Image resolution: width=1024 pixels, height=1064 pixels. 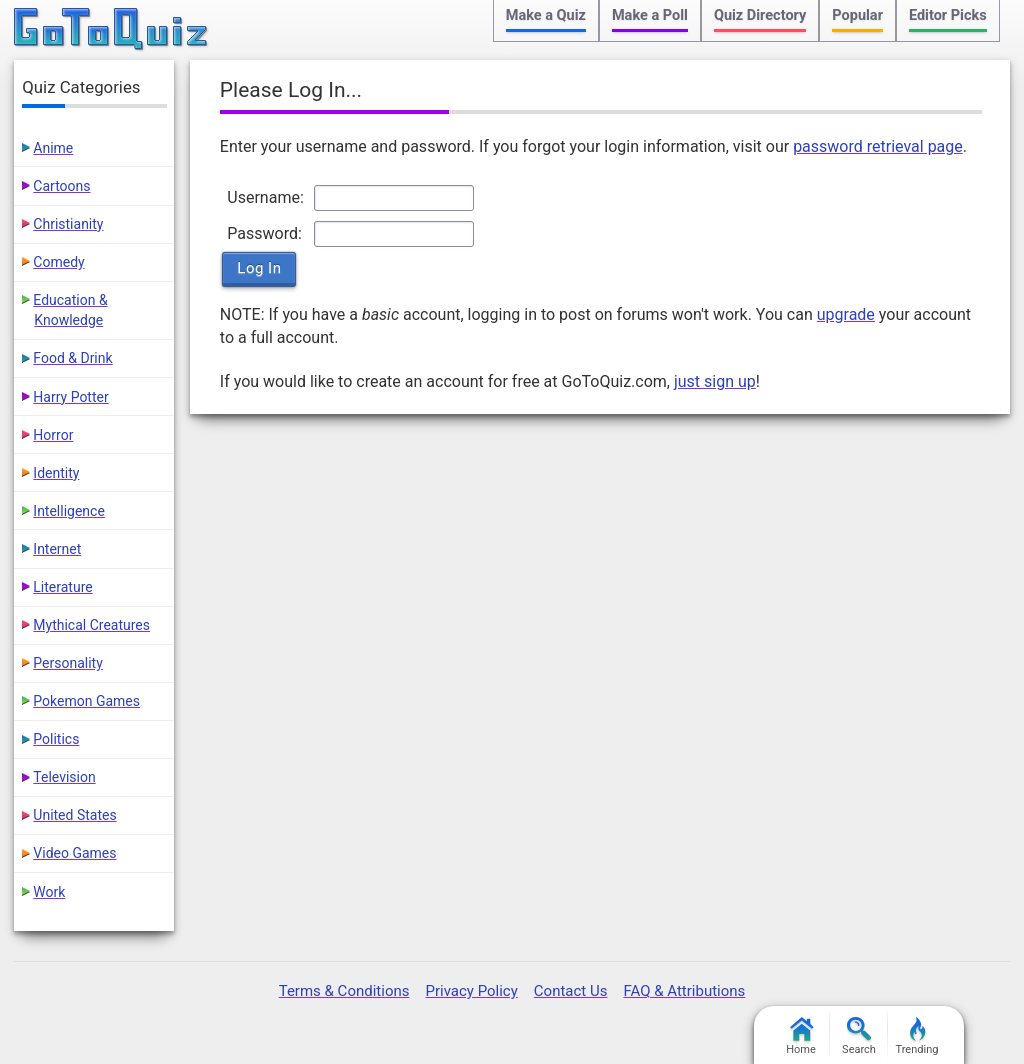 I want to click on Food & Drink, so click(x=72, y=358).